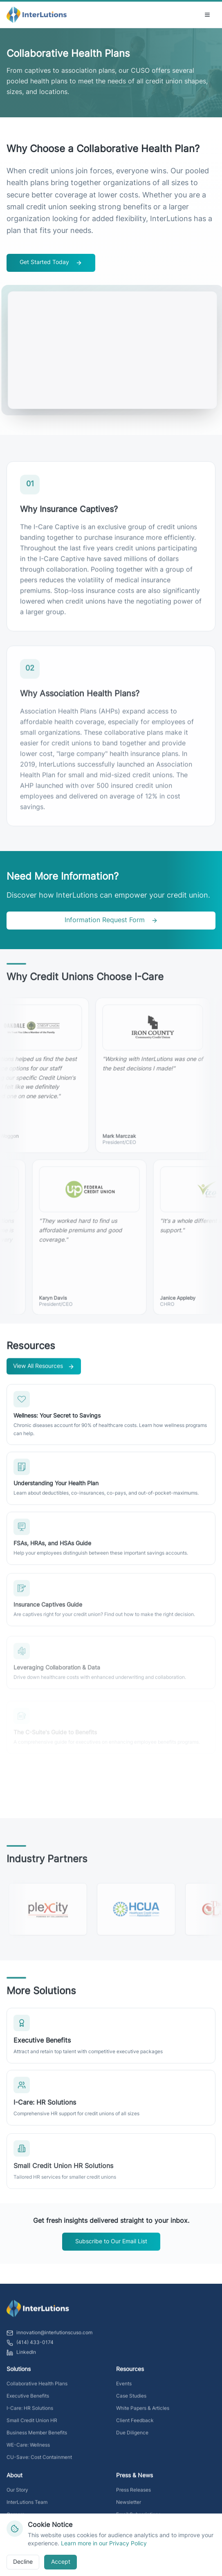  I want to click on Case Studies, so click(131, 2401).